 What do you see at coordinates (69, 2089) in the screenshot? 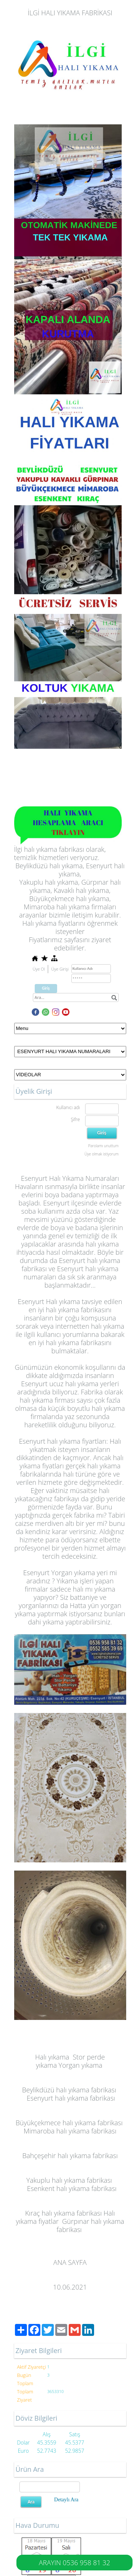
I see `Beylikdüzü halı yıkama fabrikası` at bounding box center [69, 2089].